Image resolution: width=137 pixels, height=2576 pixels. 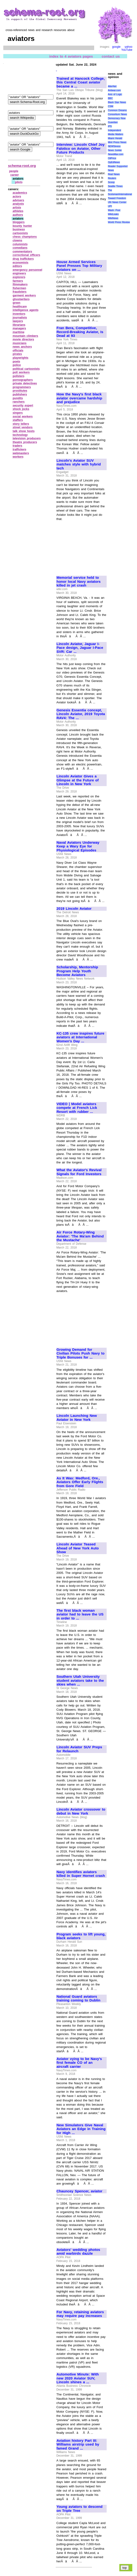 What do you see at coordinates (26, 255) in the screenshot?
I see `correctional officers` at bounding box center [26, 255].